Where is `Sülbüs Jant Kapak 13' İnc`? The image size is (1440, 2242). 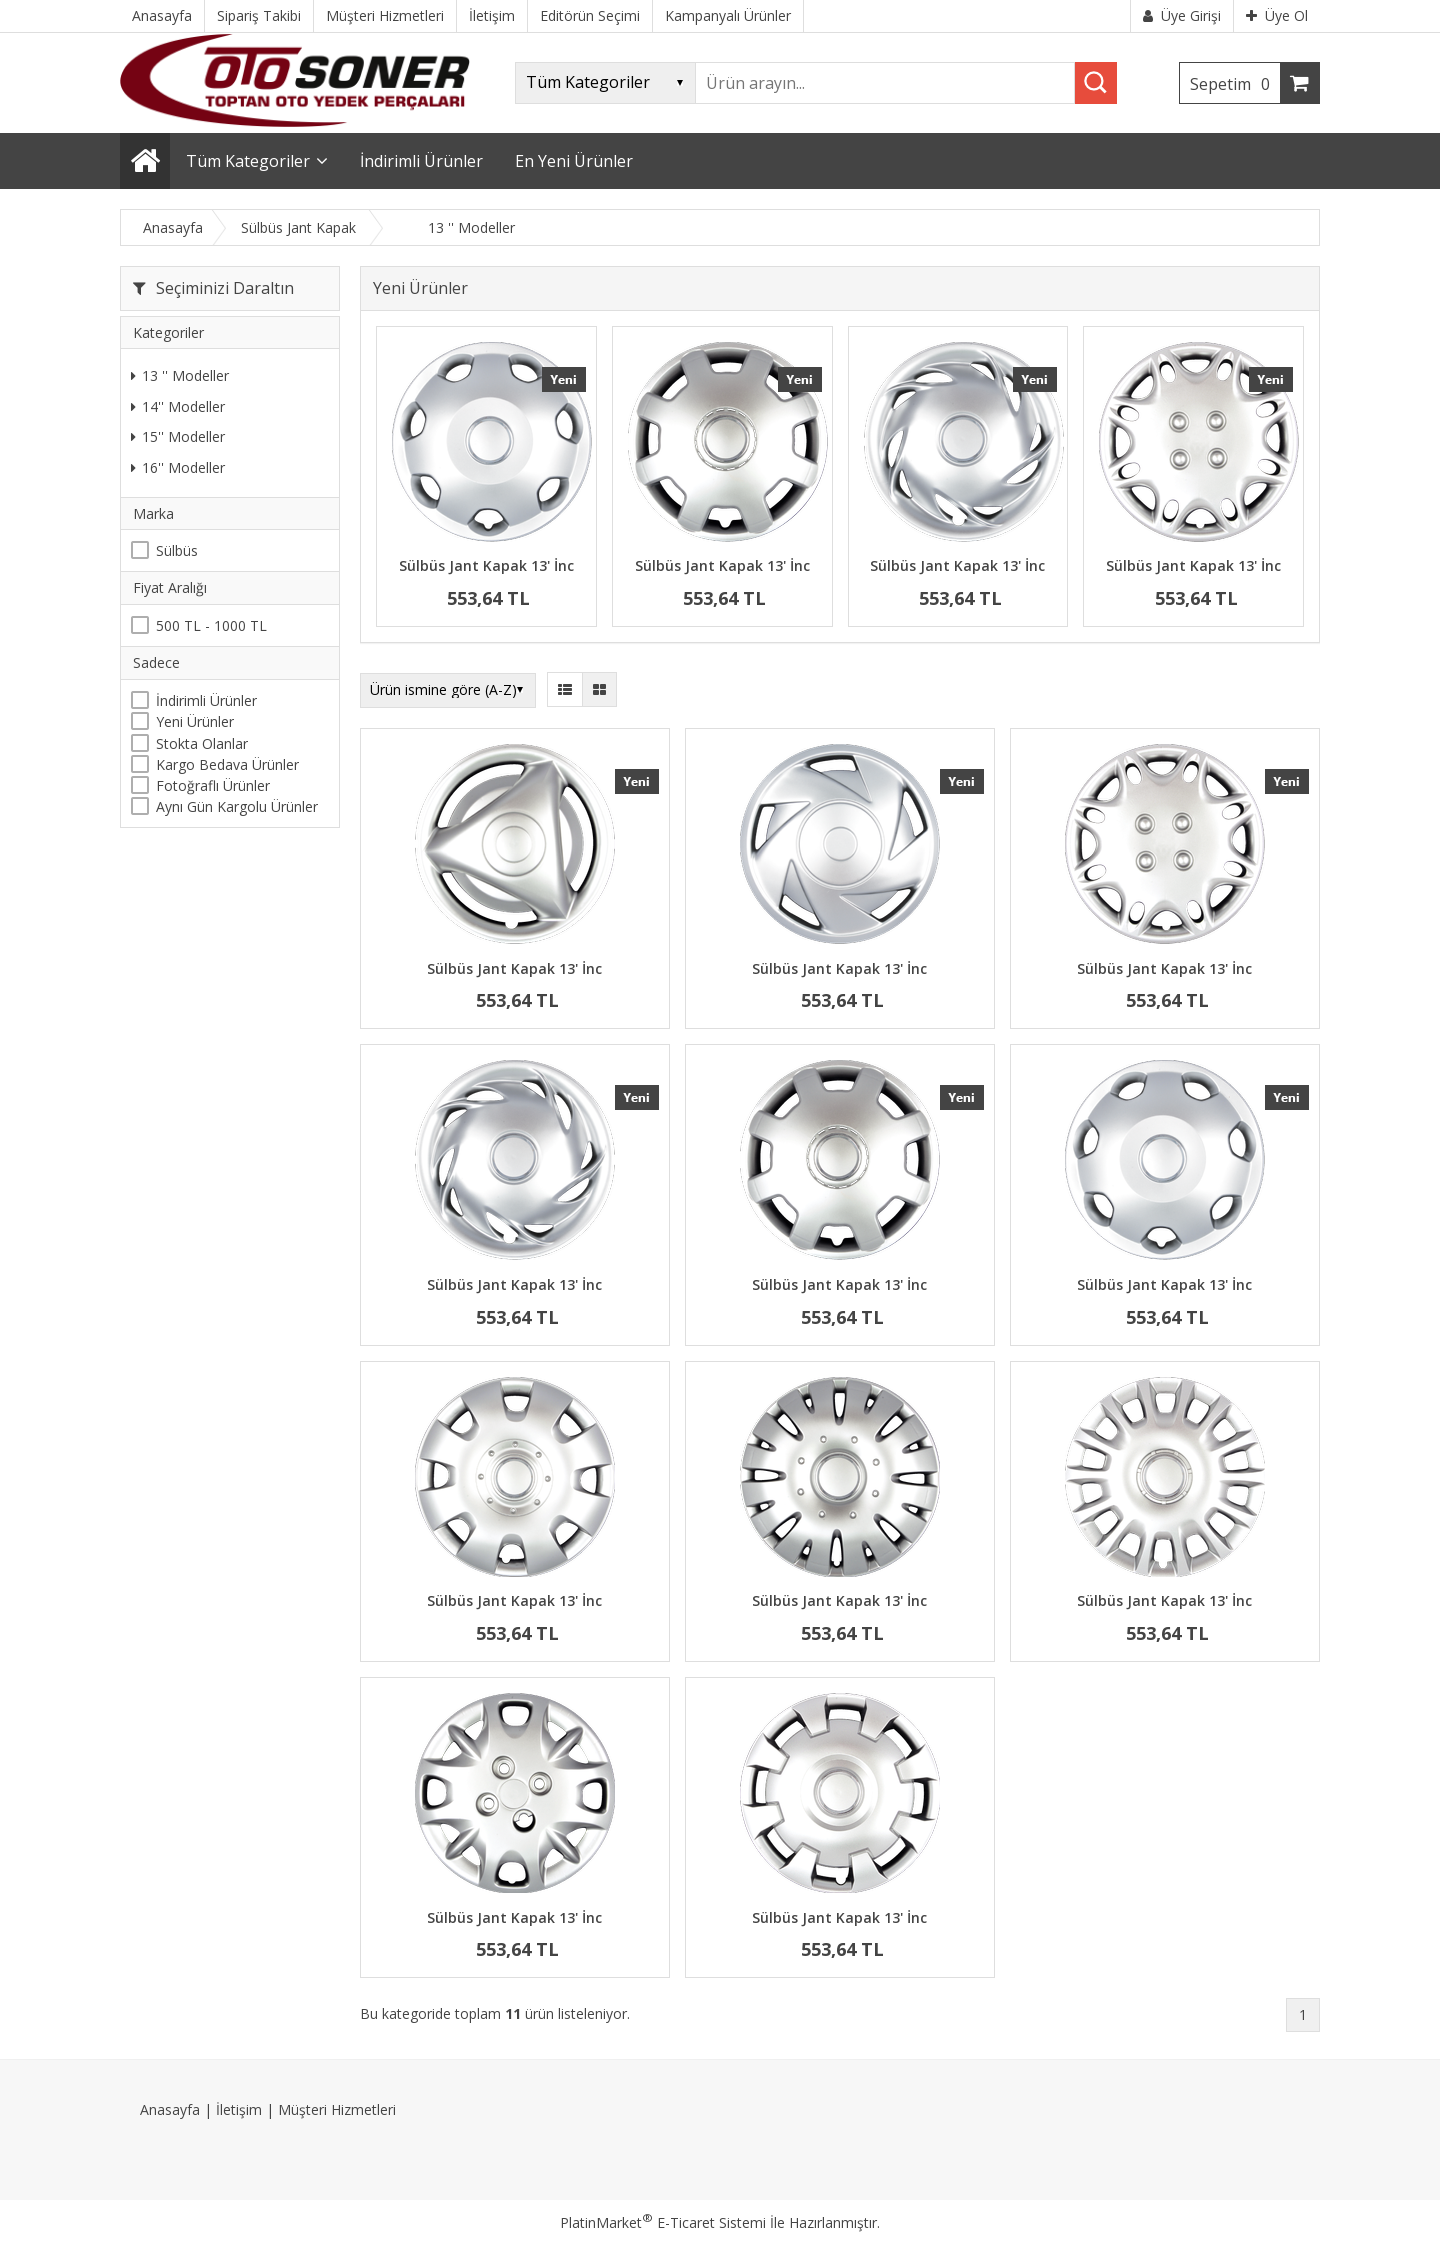
Sülbüs Jant Kapak 13' İnc is located at coordinates (486, 565).